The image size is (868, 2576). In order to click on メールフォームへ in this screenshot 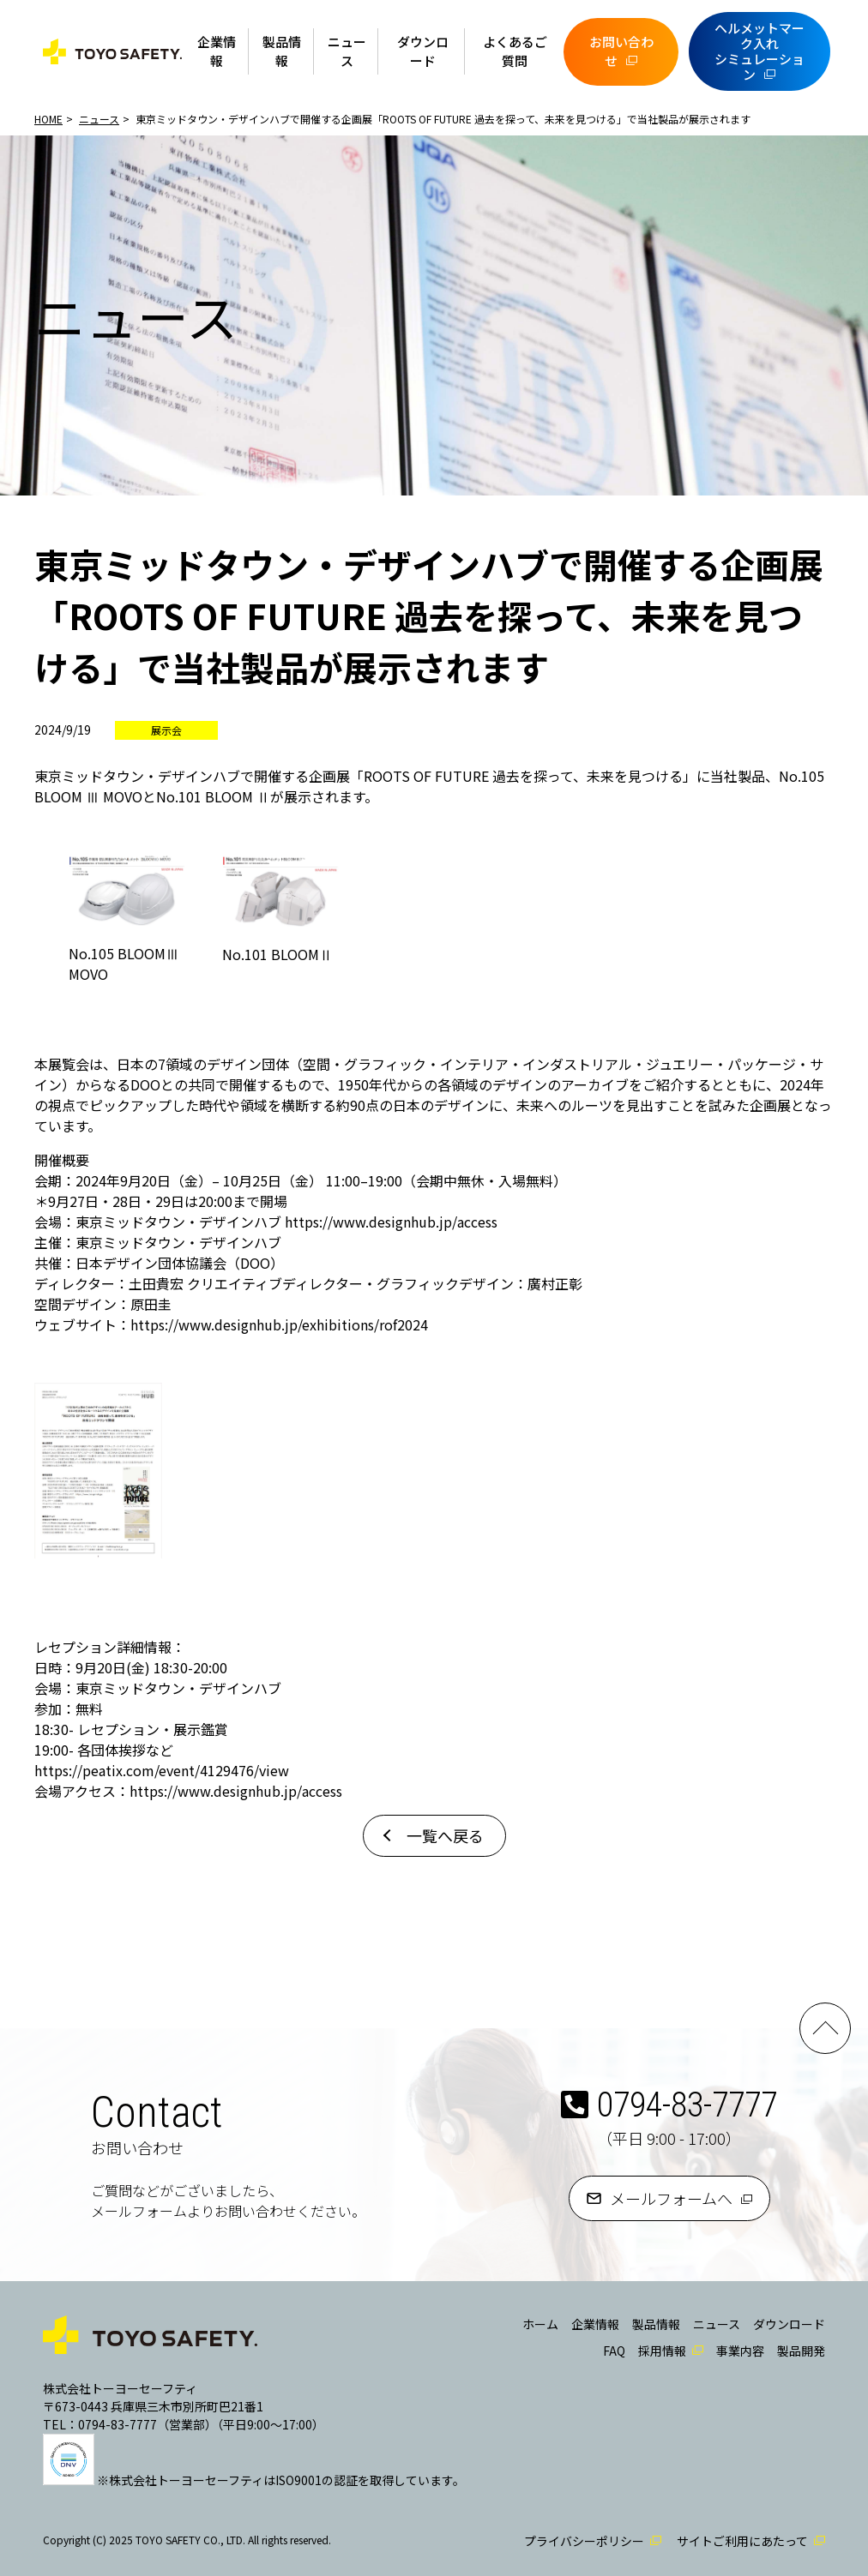, I will do `click(671, 2198)`.